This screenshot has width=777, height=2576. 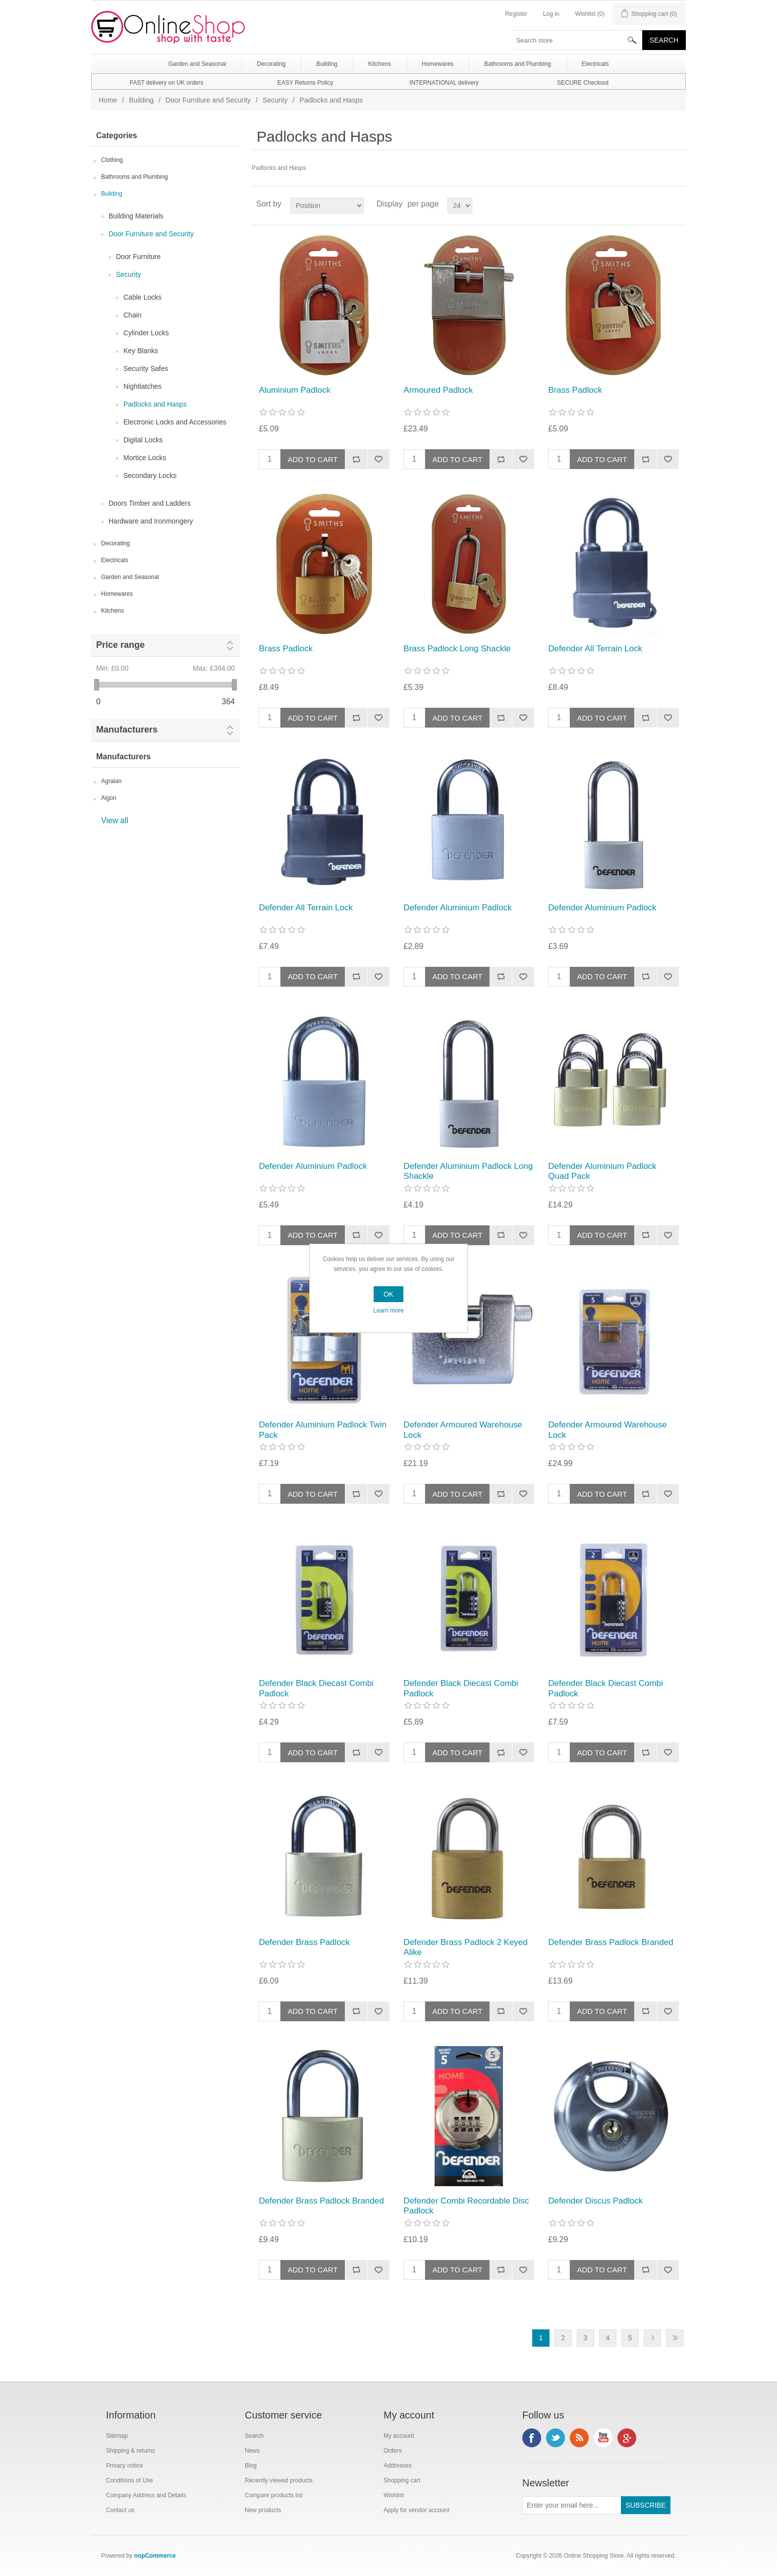 I want to click on Defender Discus Padlock, so click(x=595, y=2201).